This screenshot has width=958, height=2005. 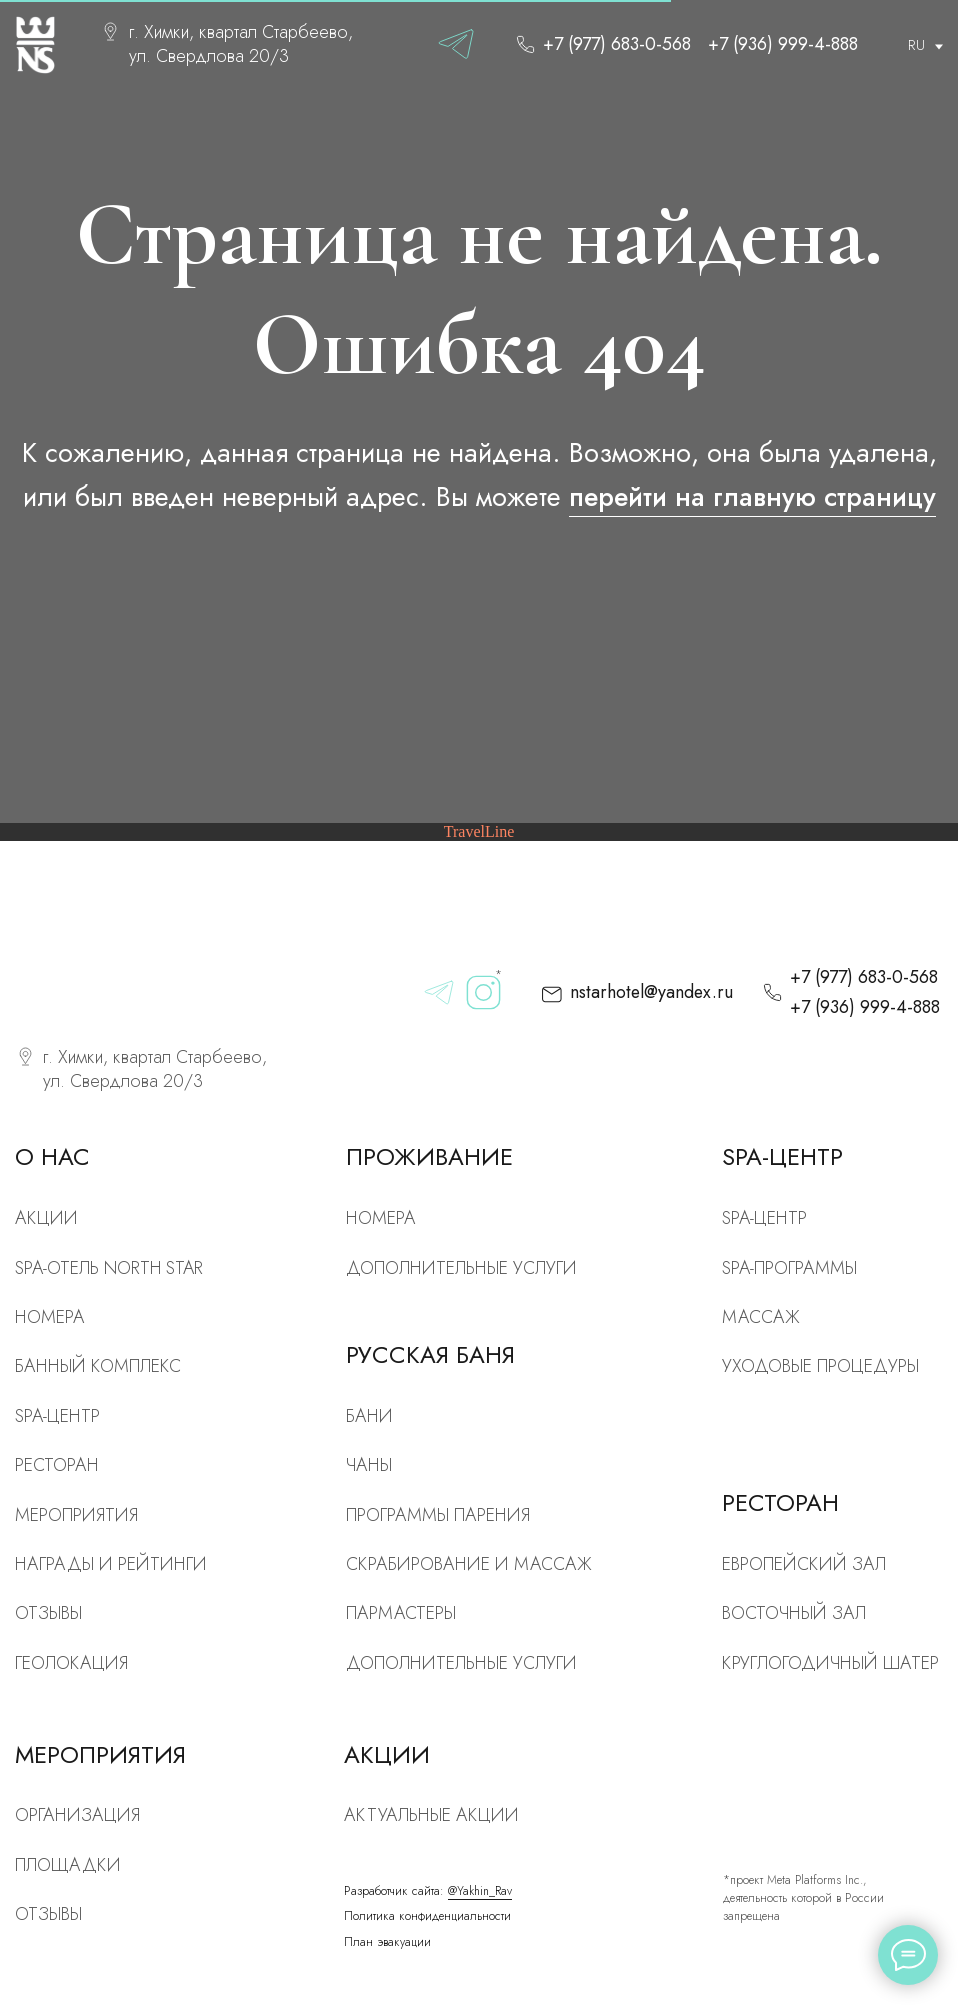 I want to click on План эвакуации [button], so click(x=387, y=1941).